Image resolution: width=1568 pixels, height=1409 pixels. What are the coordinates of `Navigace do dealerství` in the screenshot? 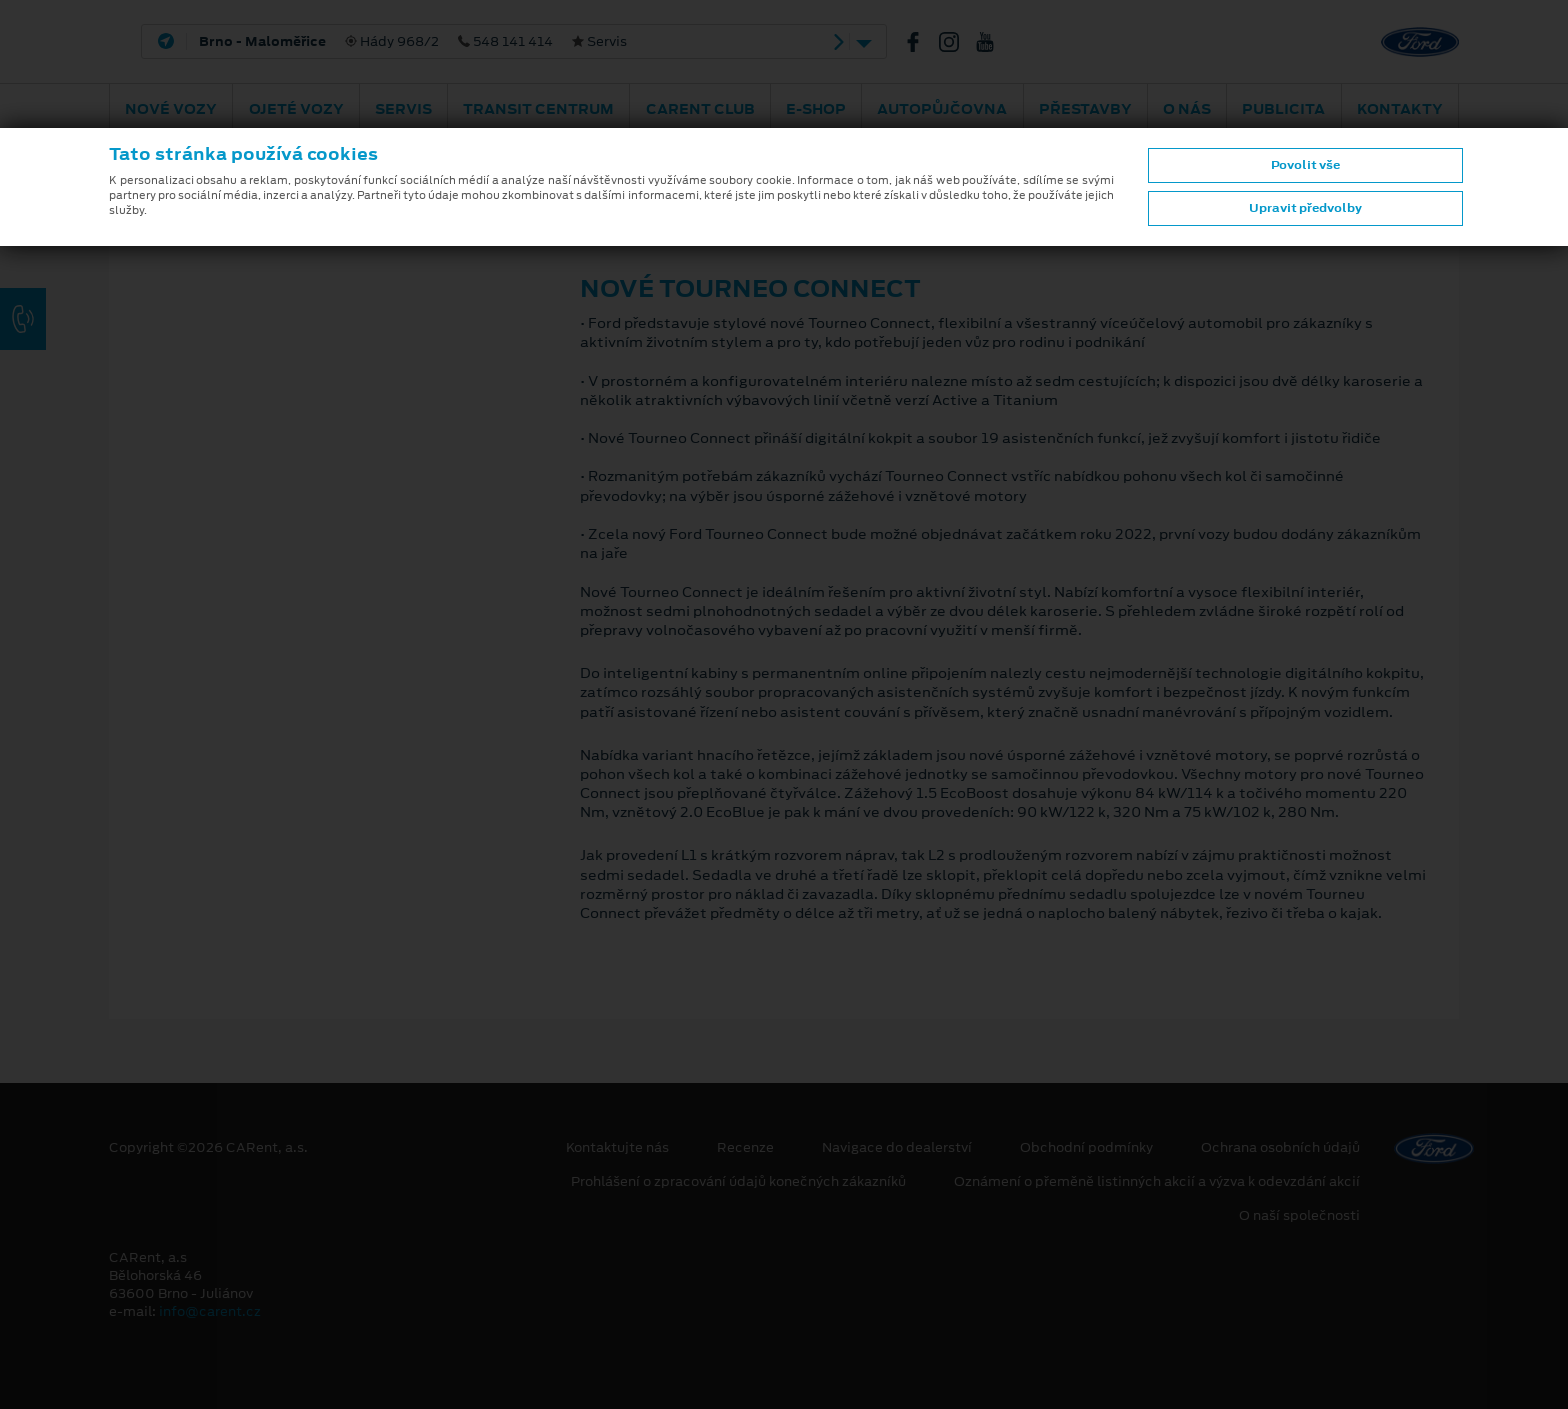 It's located at (897, 1148).